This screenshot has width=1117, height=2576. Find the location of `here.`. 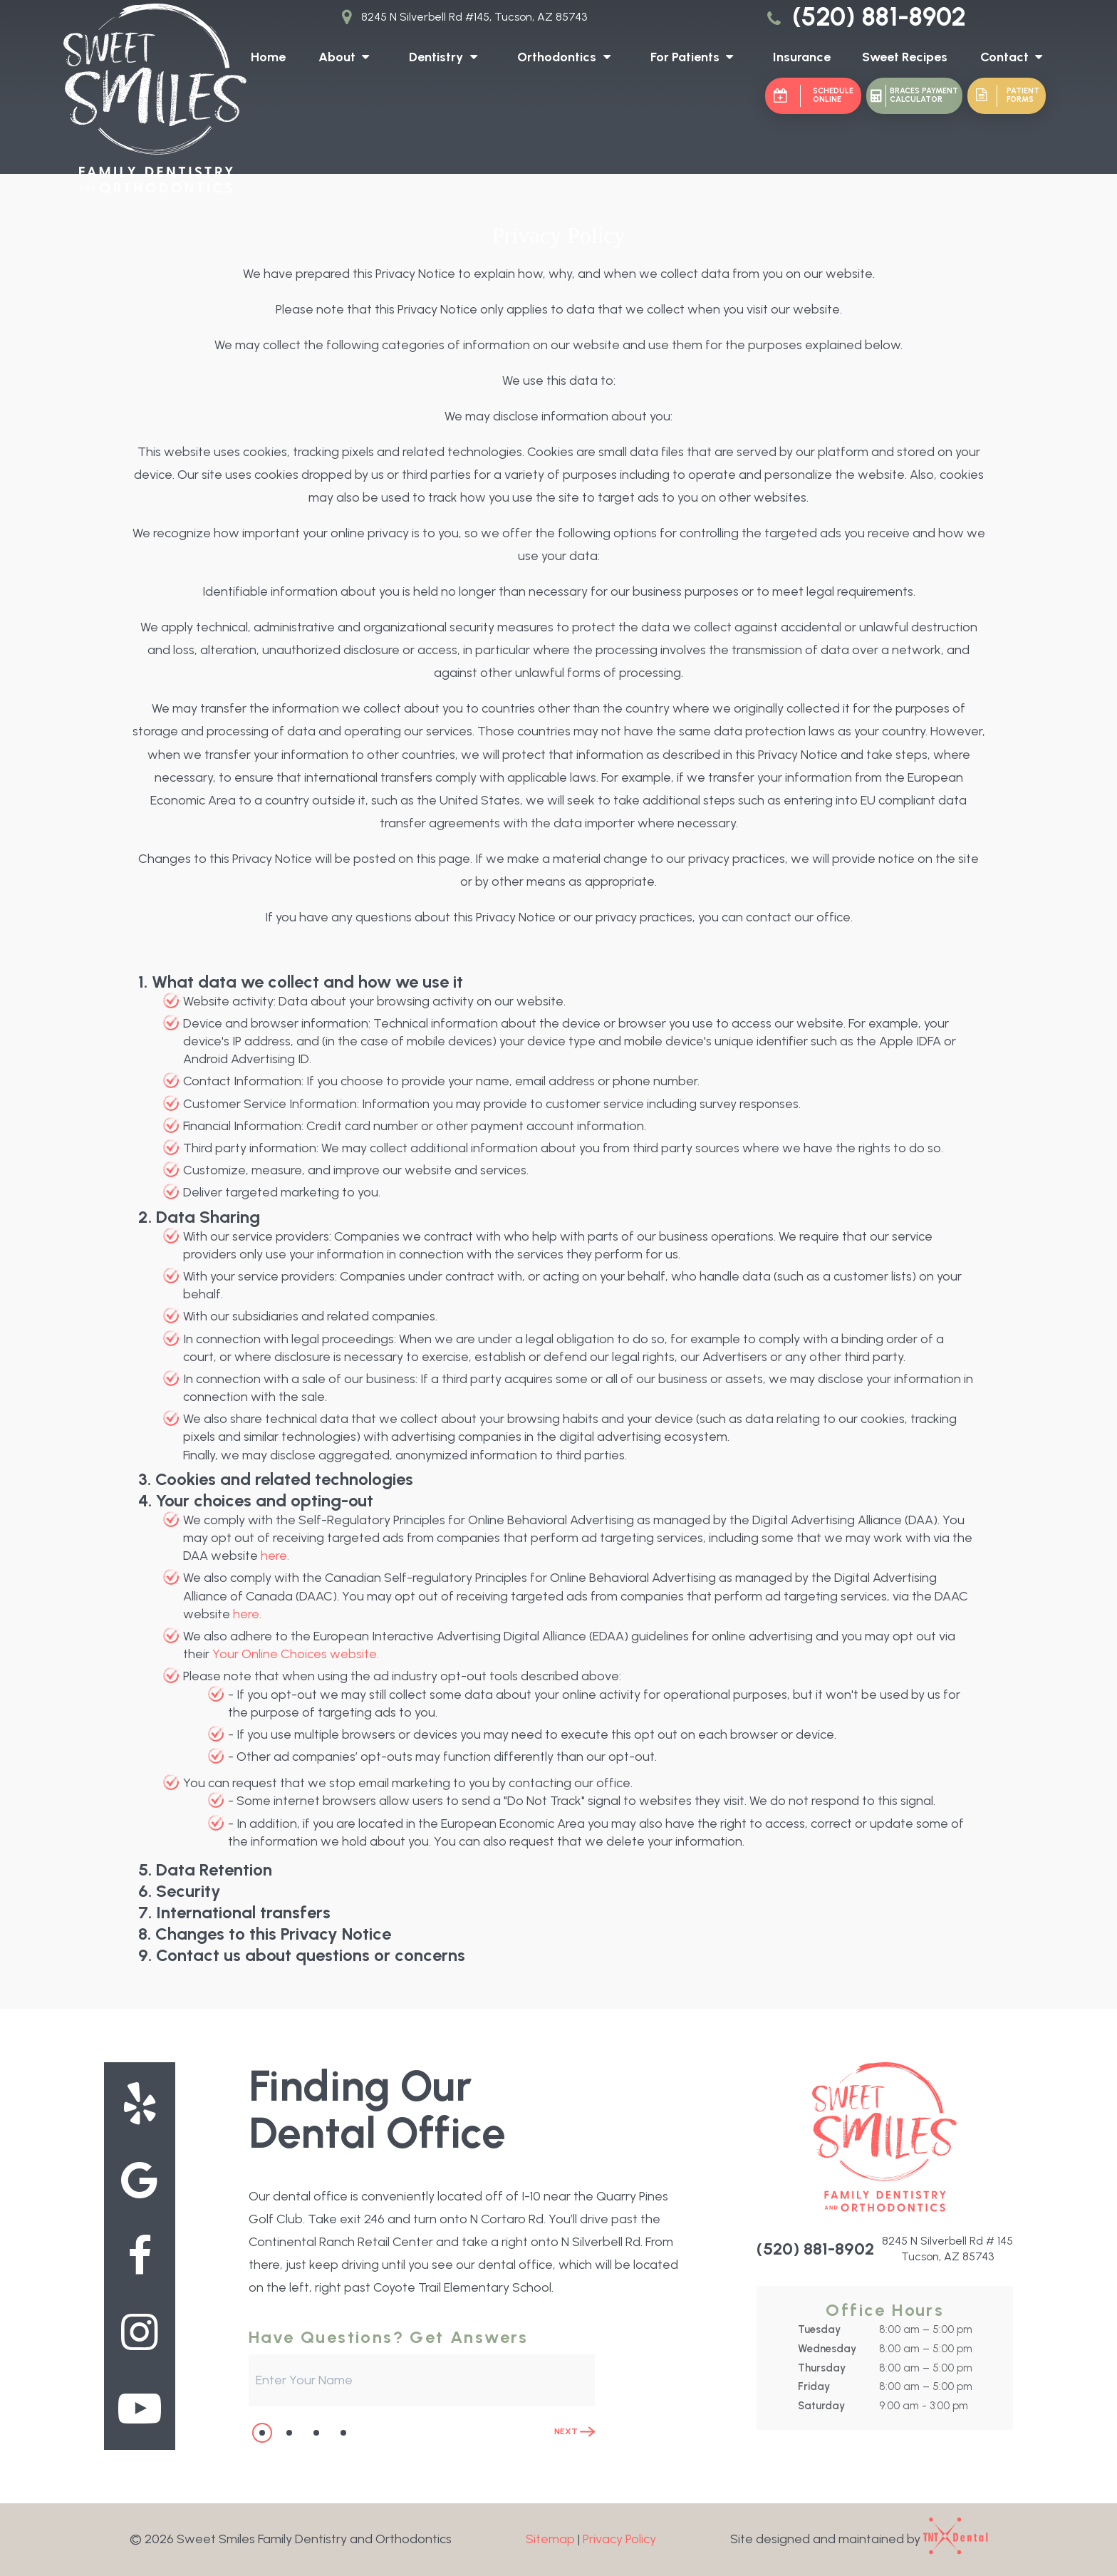

here. is located at coordinates (275, 1555).